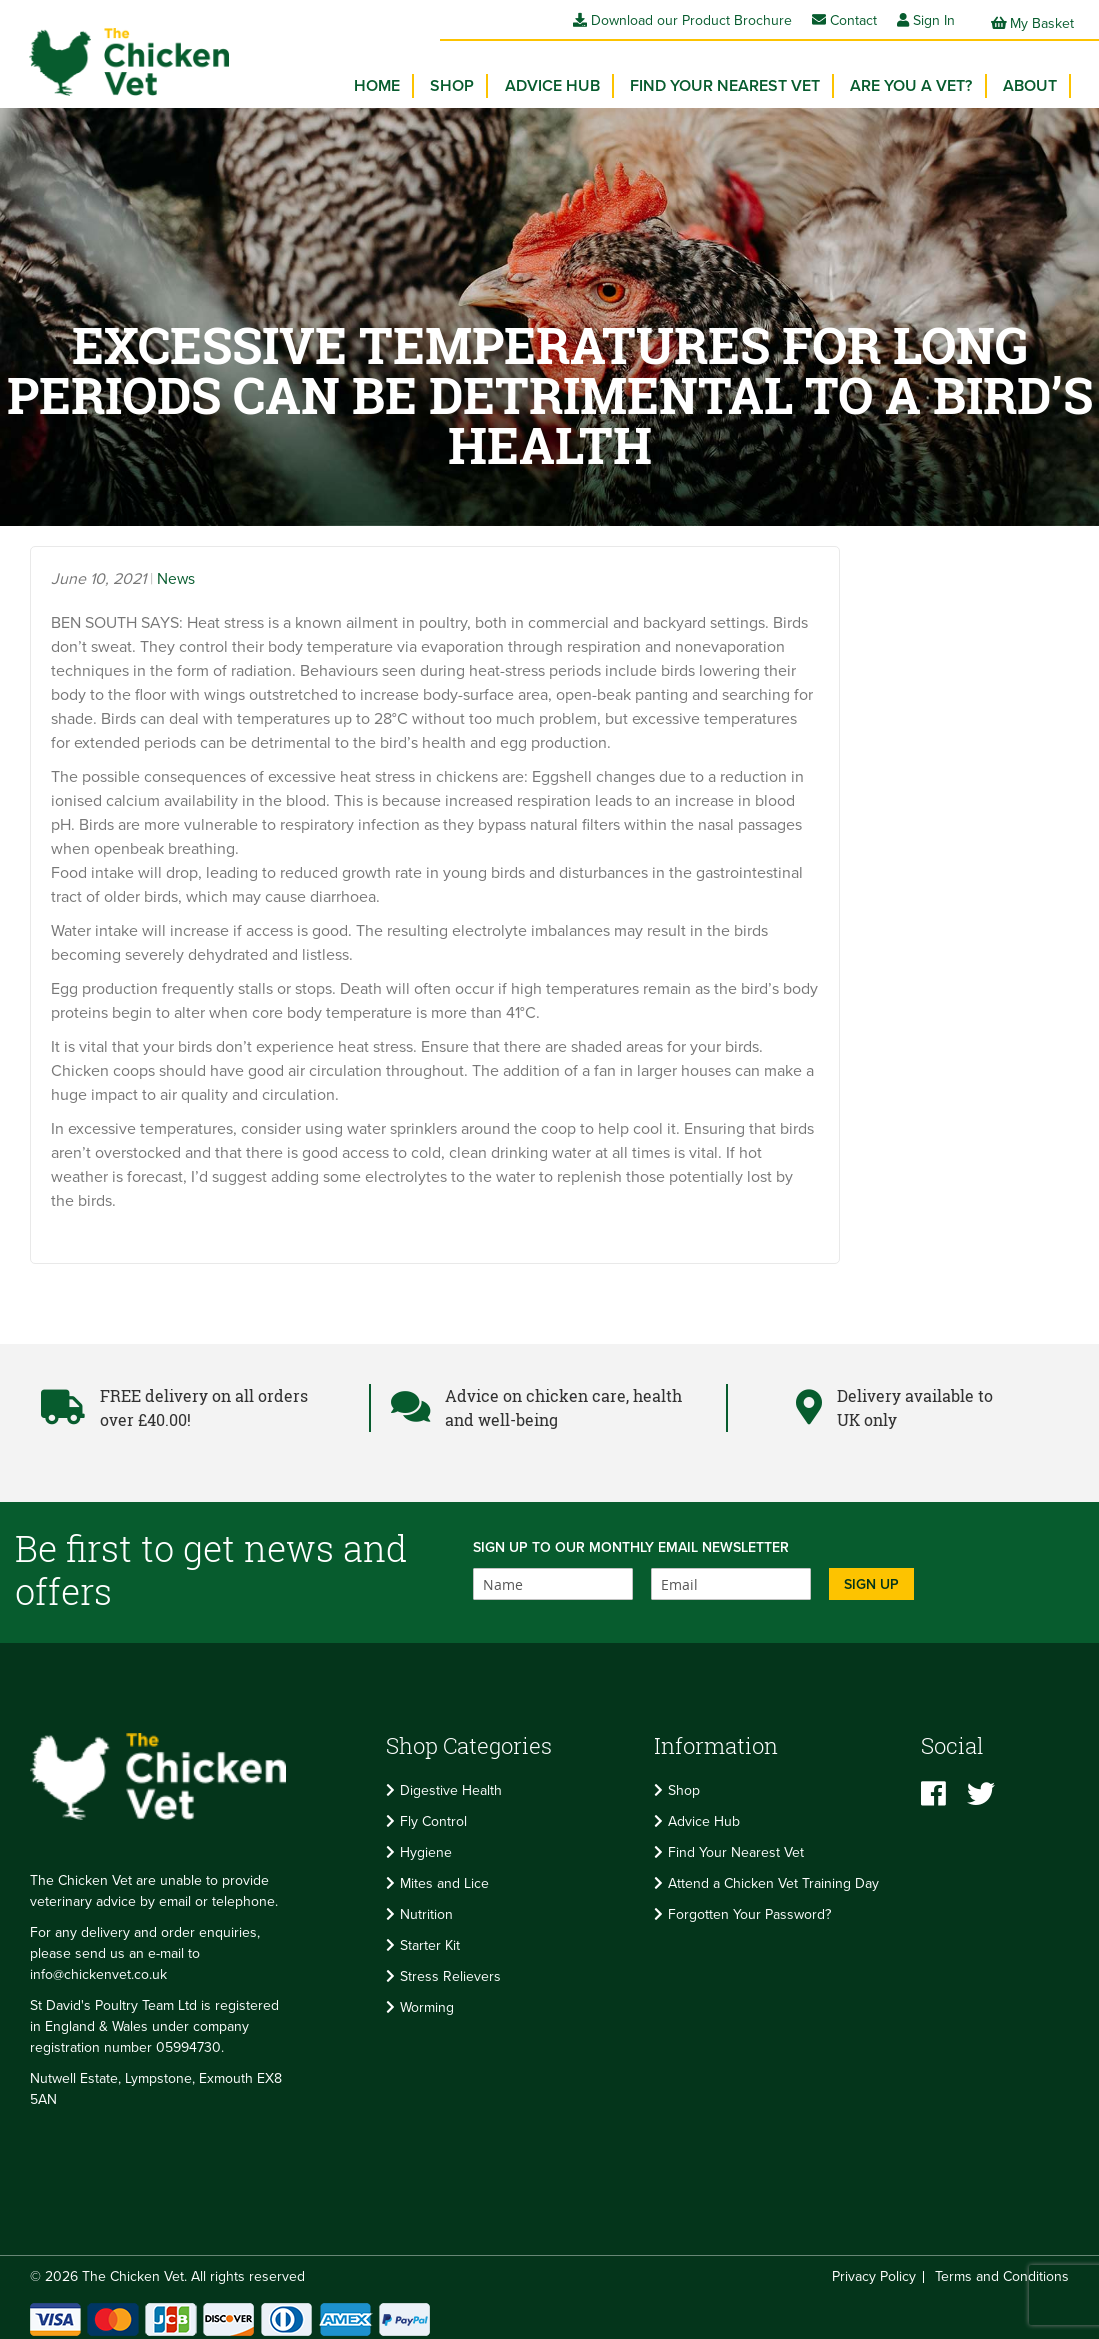 This screenshot has width=1099, height=2339. Describe the element at coordinates (120, 55) in the screenshot. I see `[store logo]` at that location.